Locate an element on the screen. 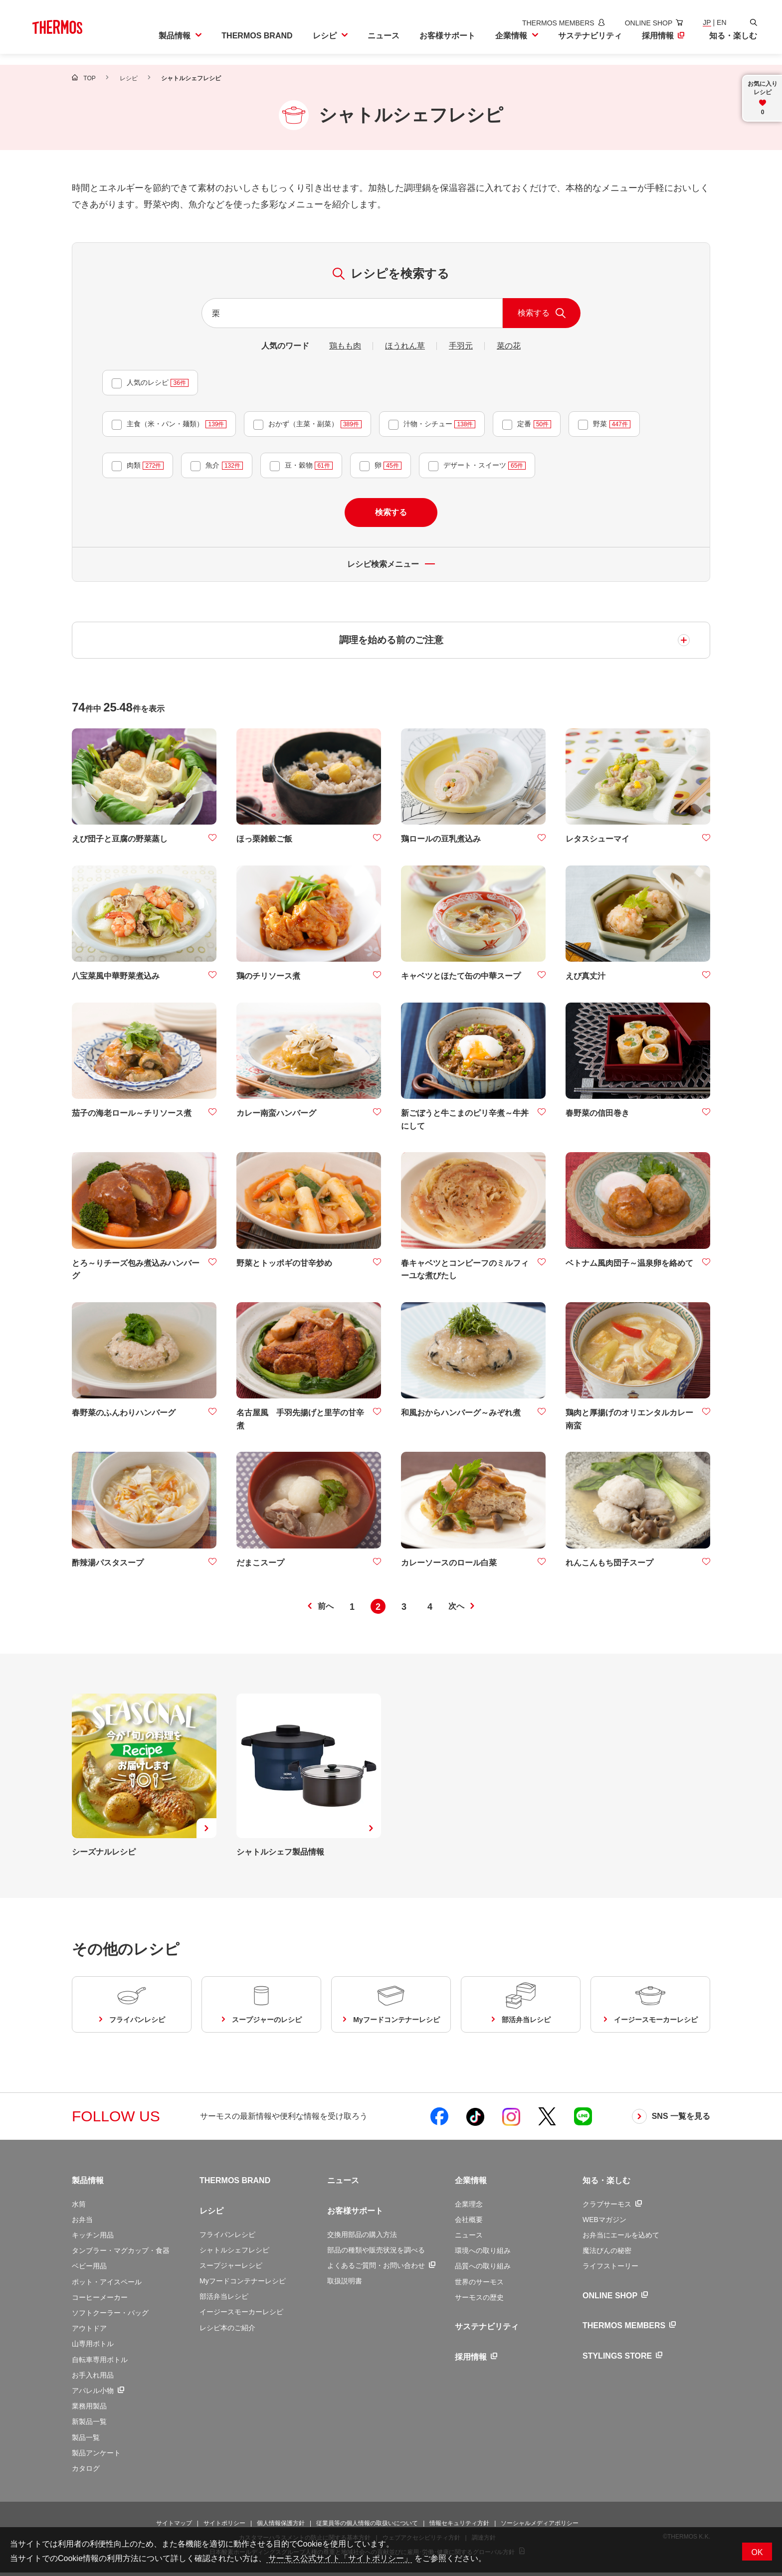 The image size is (782, 2576). お手入れ用品 is located at coordinates (93, 2378).